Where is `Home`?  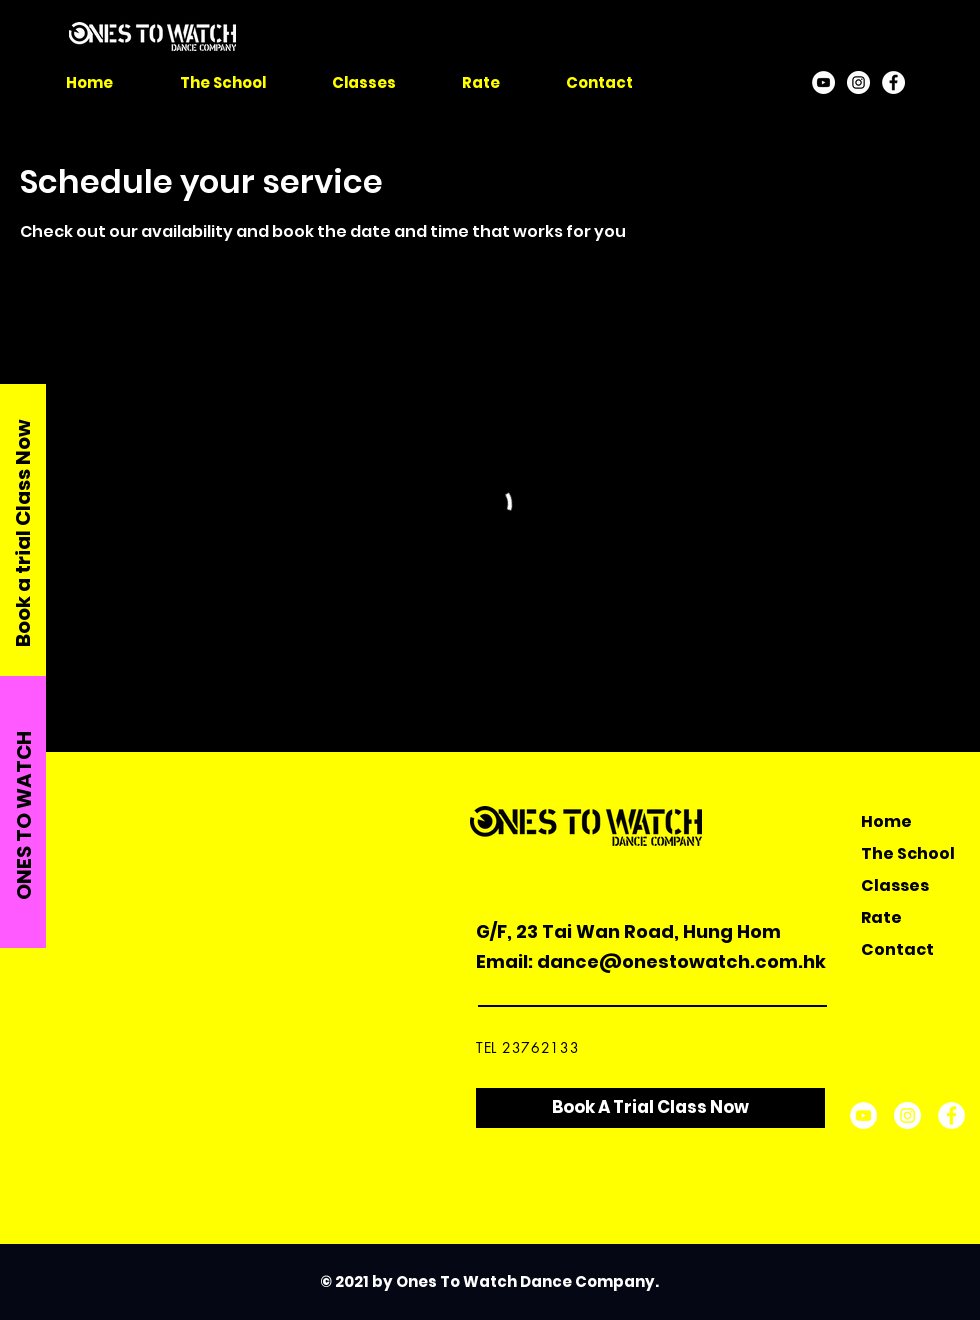 Home is located at coordinates (886, 821).